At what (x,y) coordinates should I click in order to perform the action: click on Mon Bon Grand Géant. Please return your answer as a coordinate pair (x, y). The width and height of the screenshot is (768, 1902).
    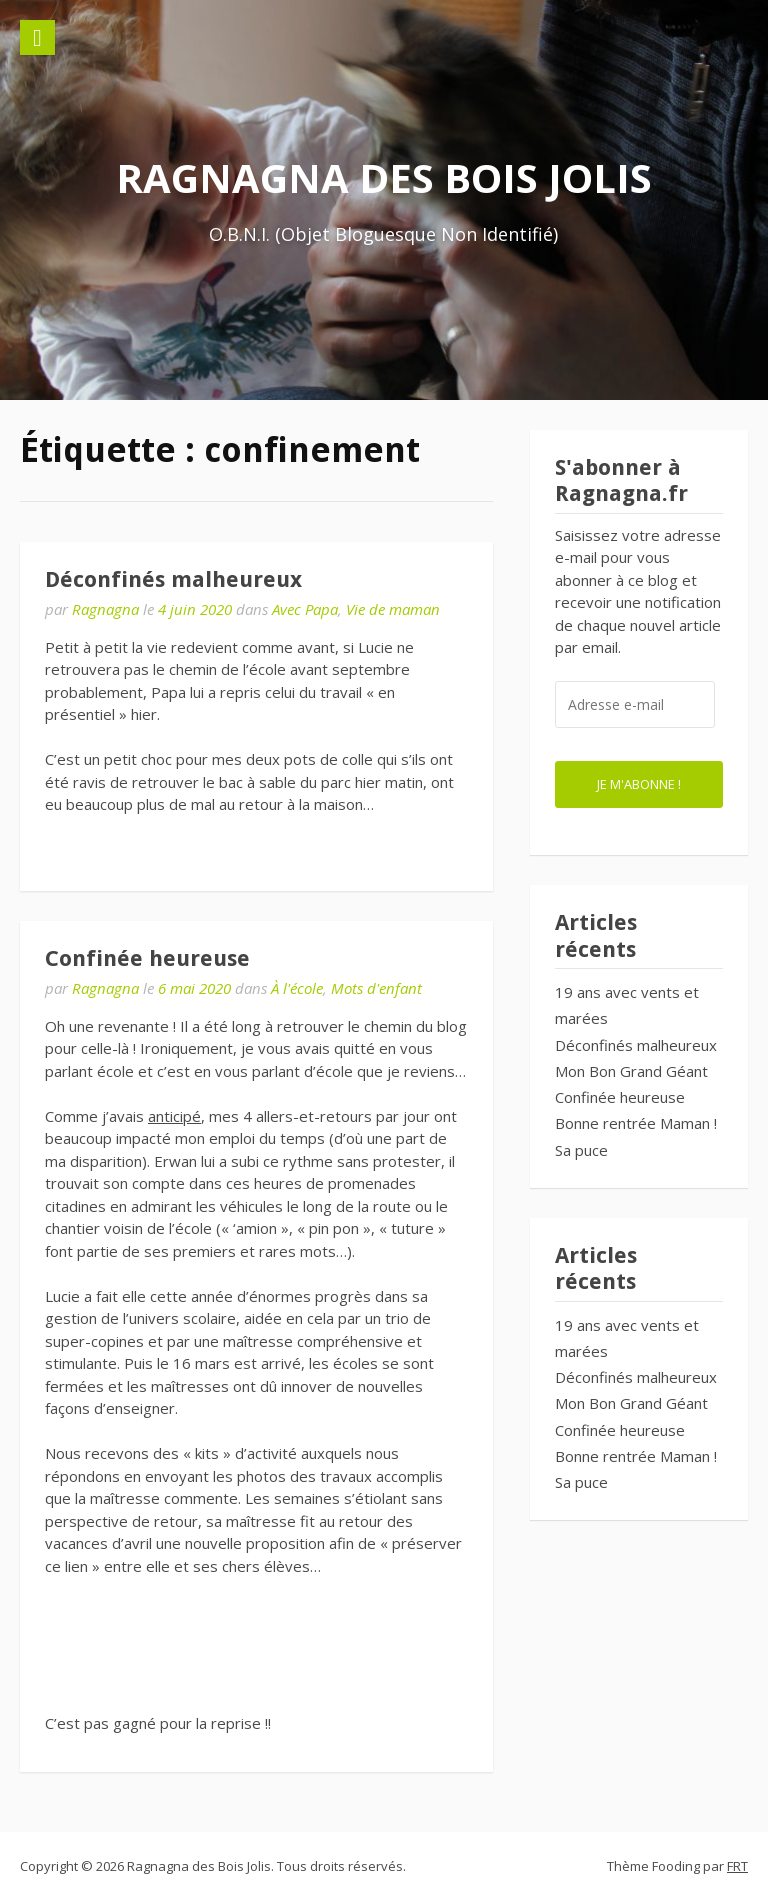
    Looking at the image, I should click on (631, 1071).